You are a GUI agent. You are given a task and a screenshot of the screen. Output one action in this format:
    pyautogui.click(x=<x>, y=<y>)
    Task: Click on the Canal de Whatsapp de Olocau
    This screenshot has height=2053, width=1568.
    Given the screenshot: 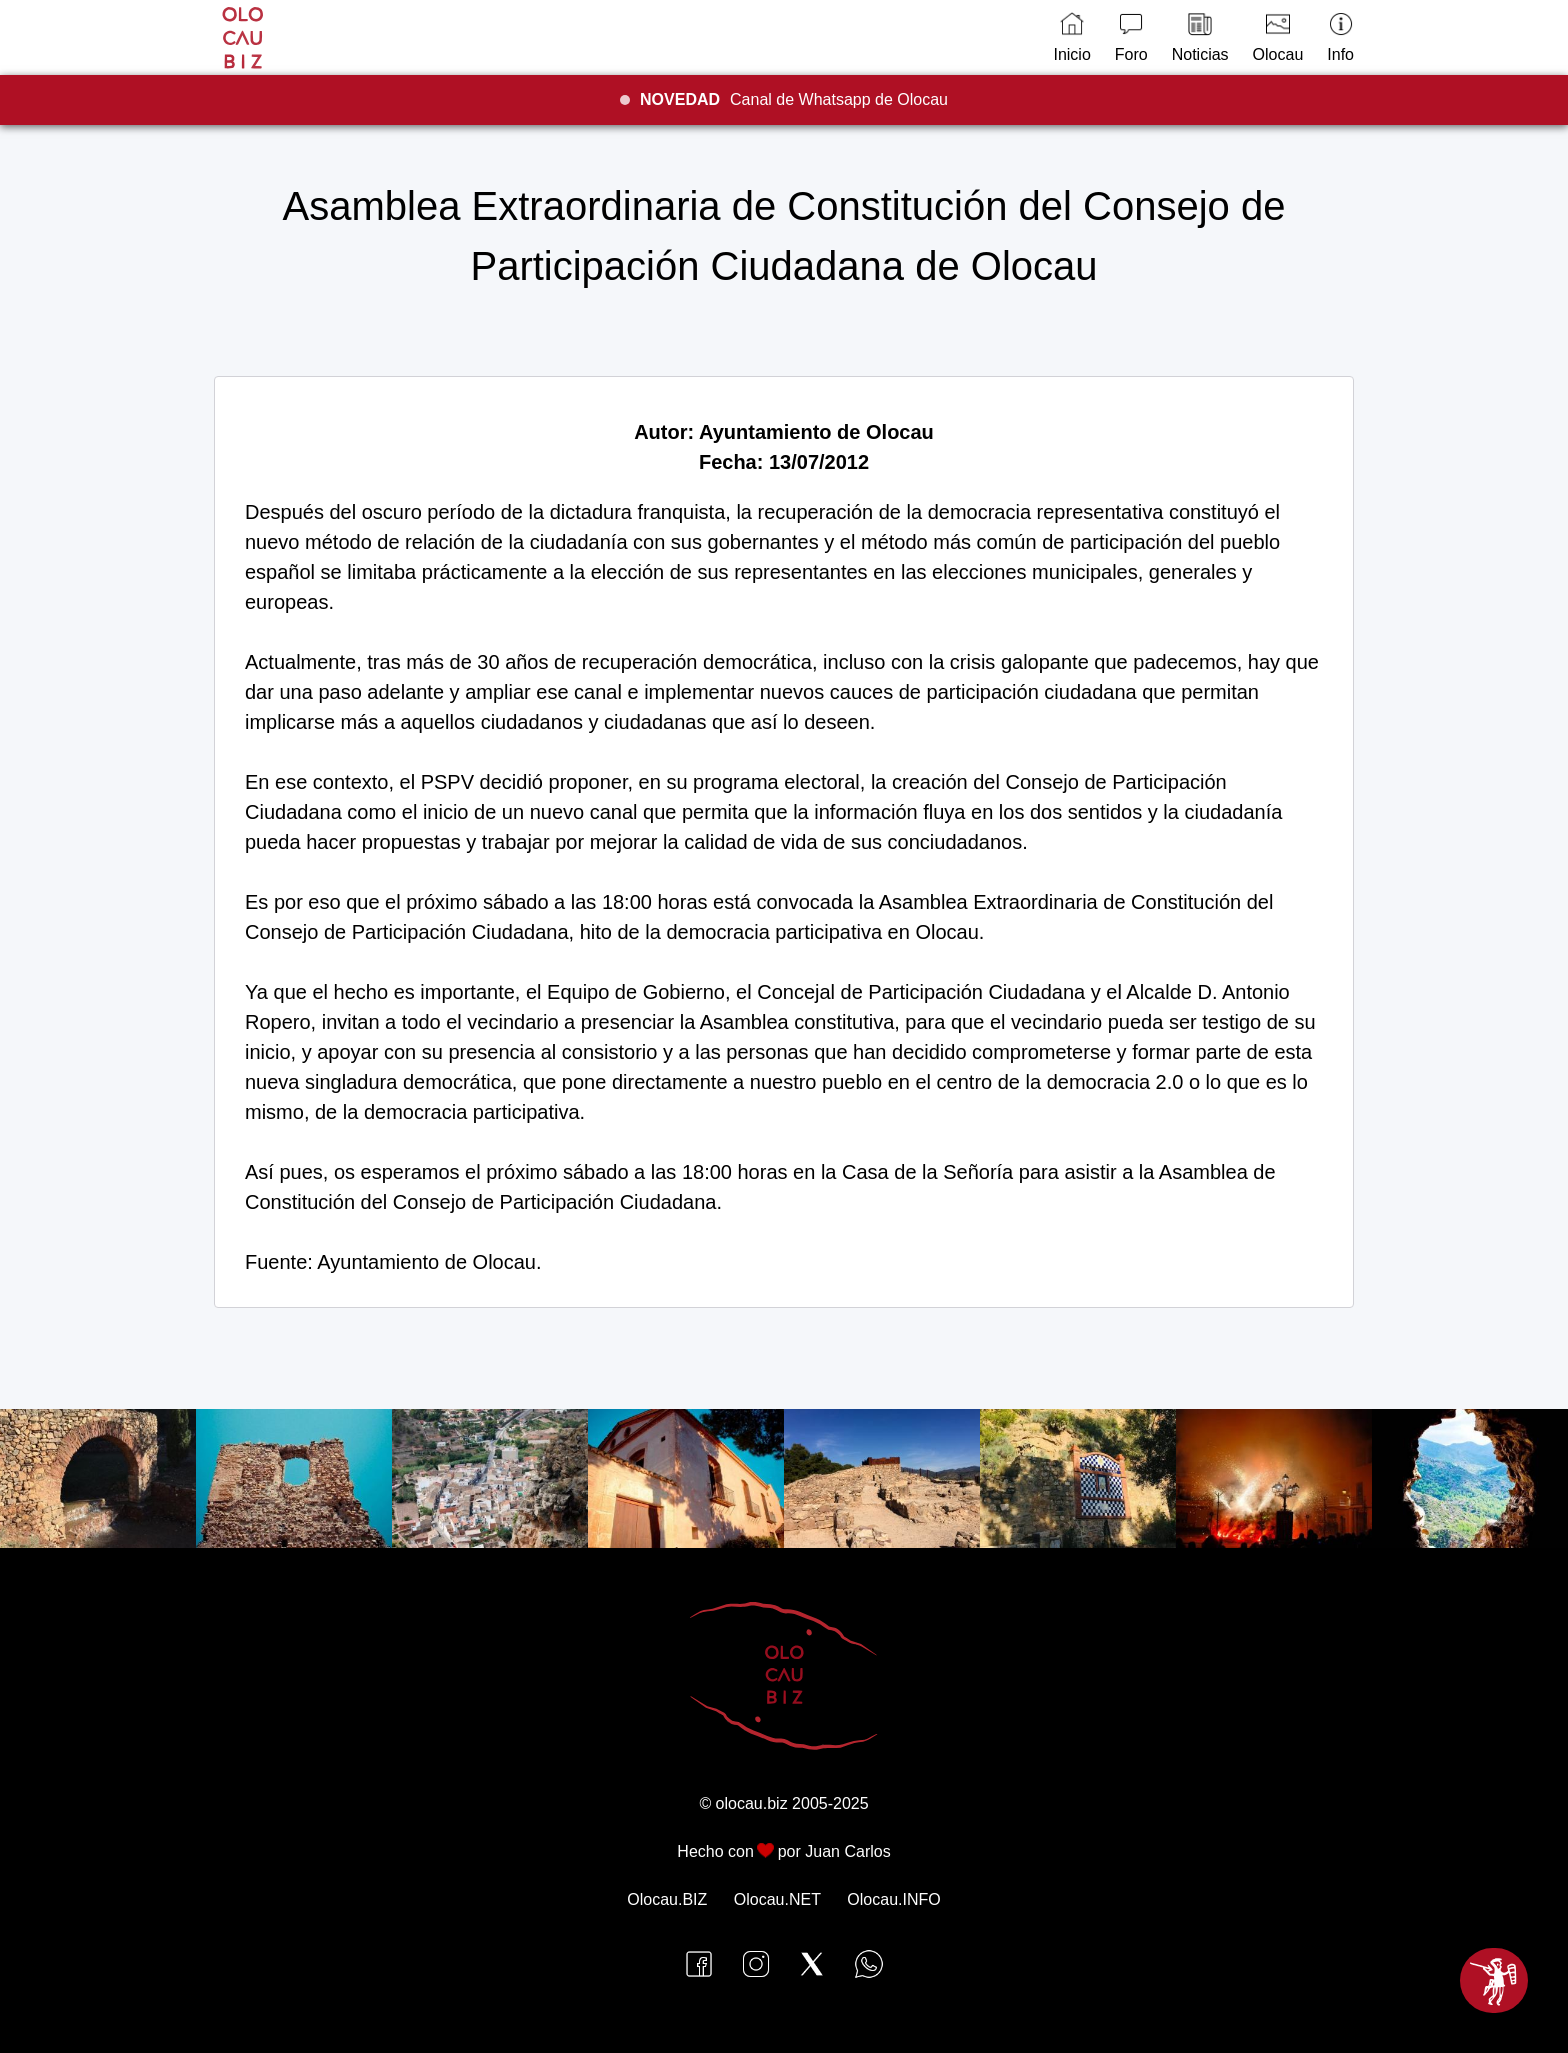 What is the action you would take?
    pyautogui.click(x=794, y=99)
    